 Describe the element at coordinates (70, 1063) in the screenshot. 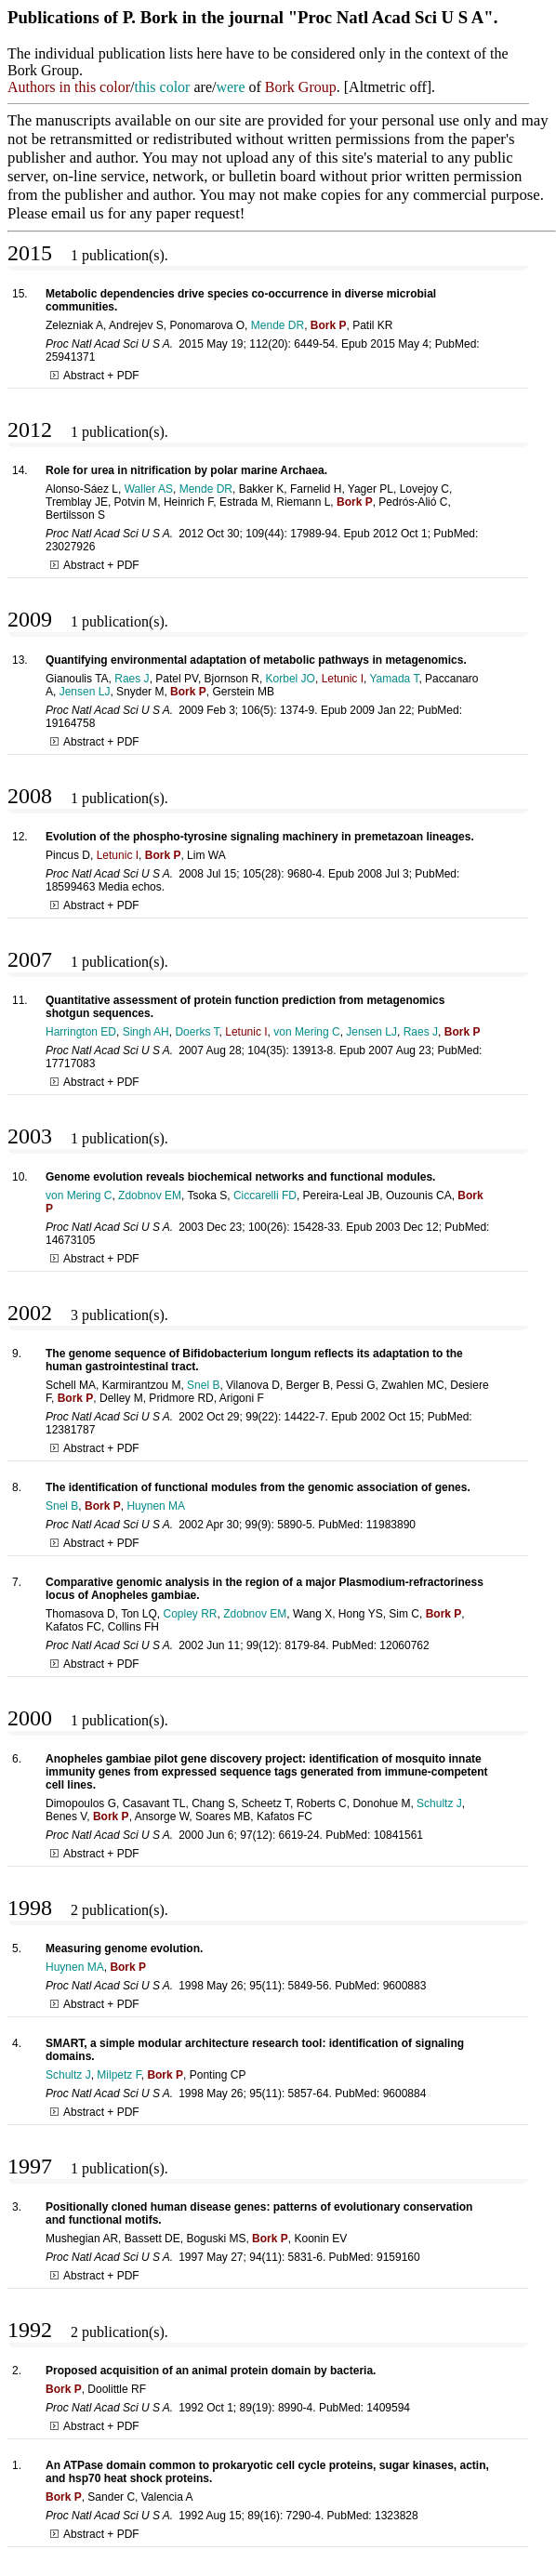

I see `17717083` at that location.